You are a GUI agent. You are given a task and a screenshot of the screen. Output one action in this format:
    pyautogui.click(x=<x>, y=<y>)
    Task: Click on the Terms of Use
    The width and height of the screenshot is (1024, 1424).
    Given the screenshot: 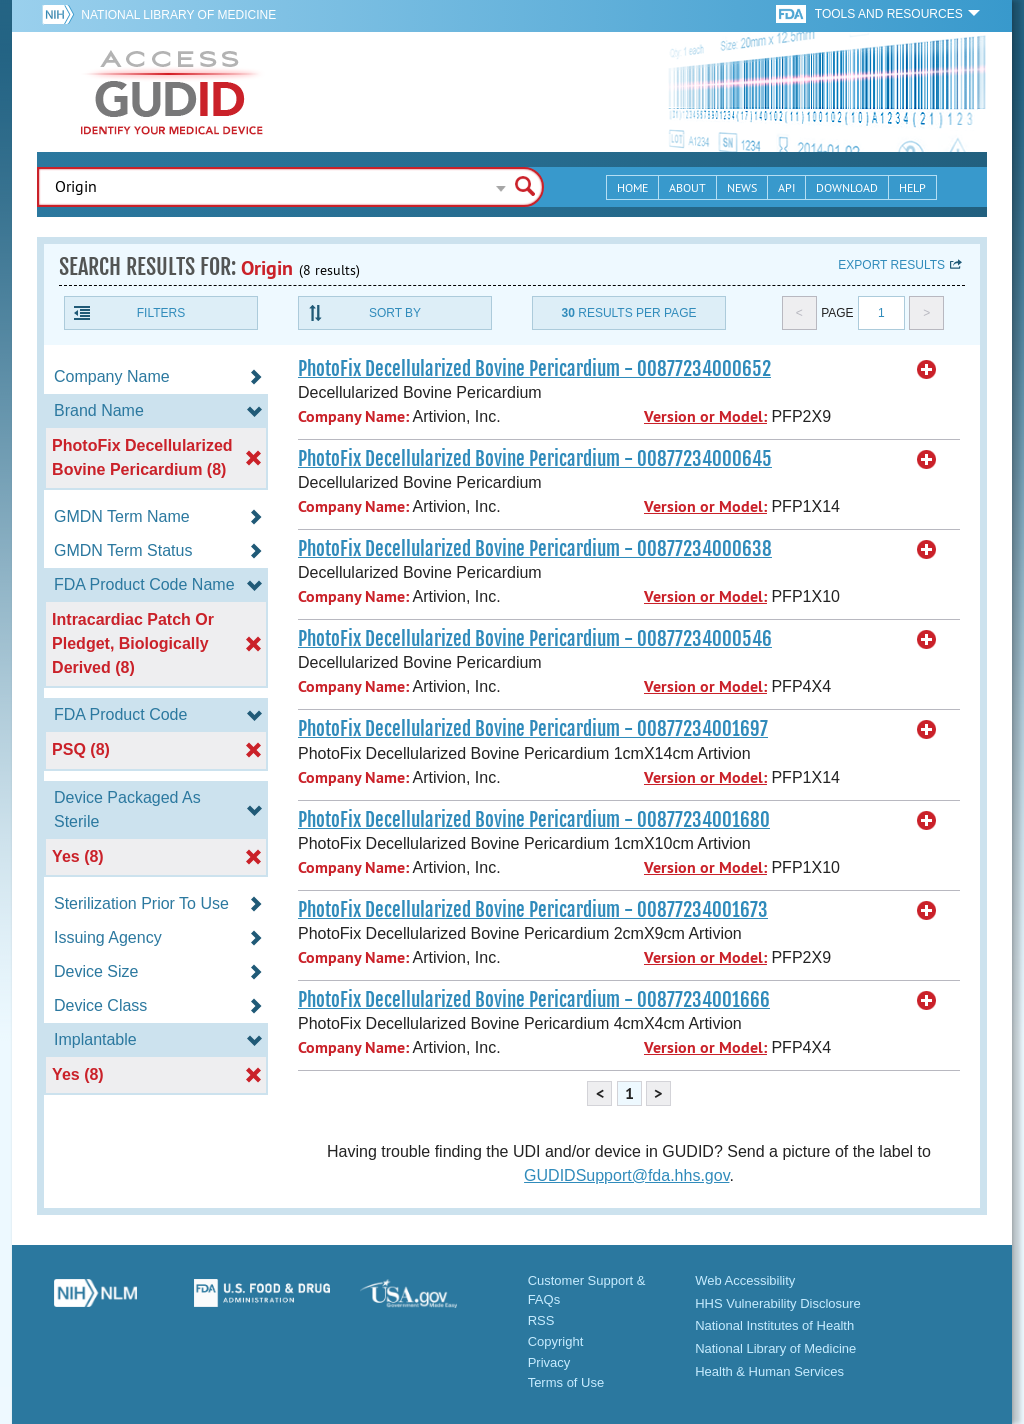 What is the action you would take?
    pyautogui.click(x=566, y=1382)
    